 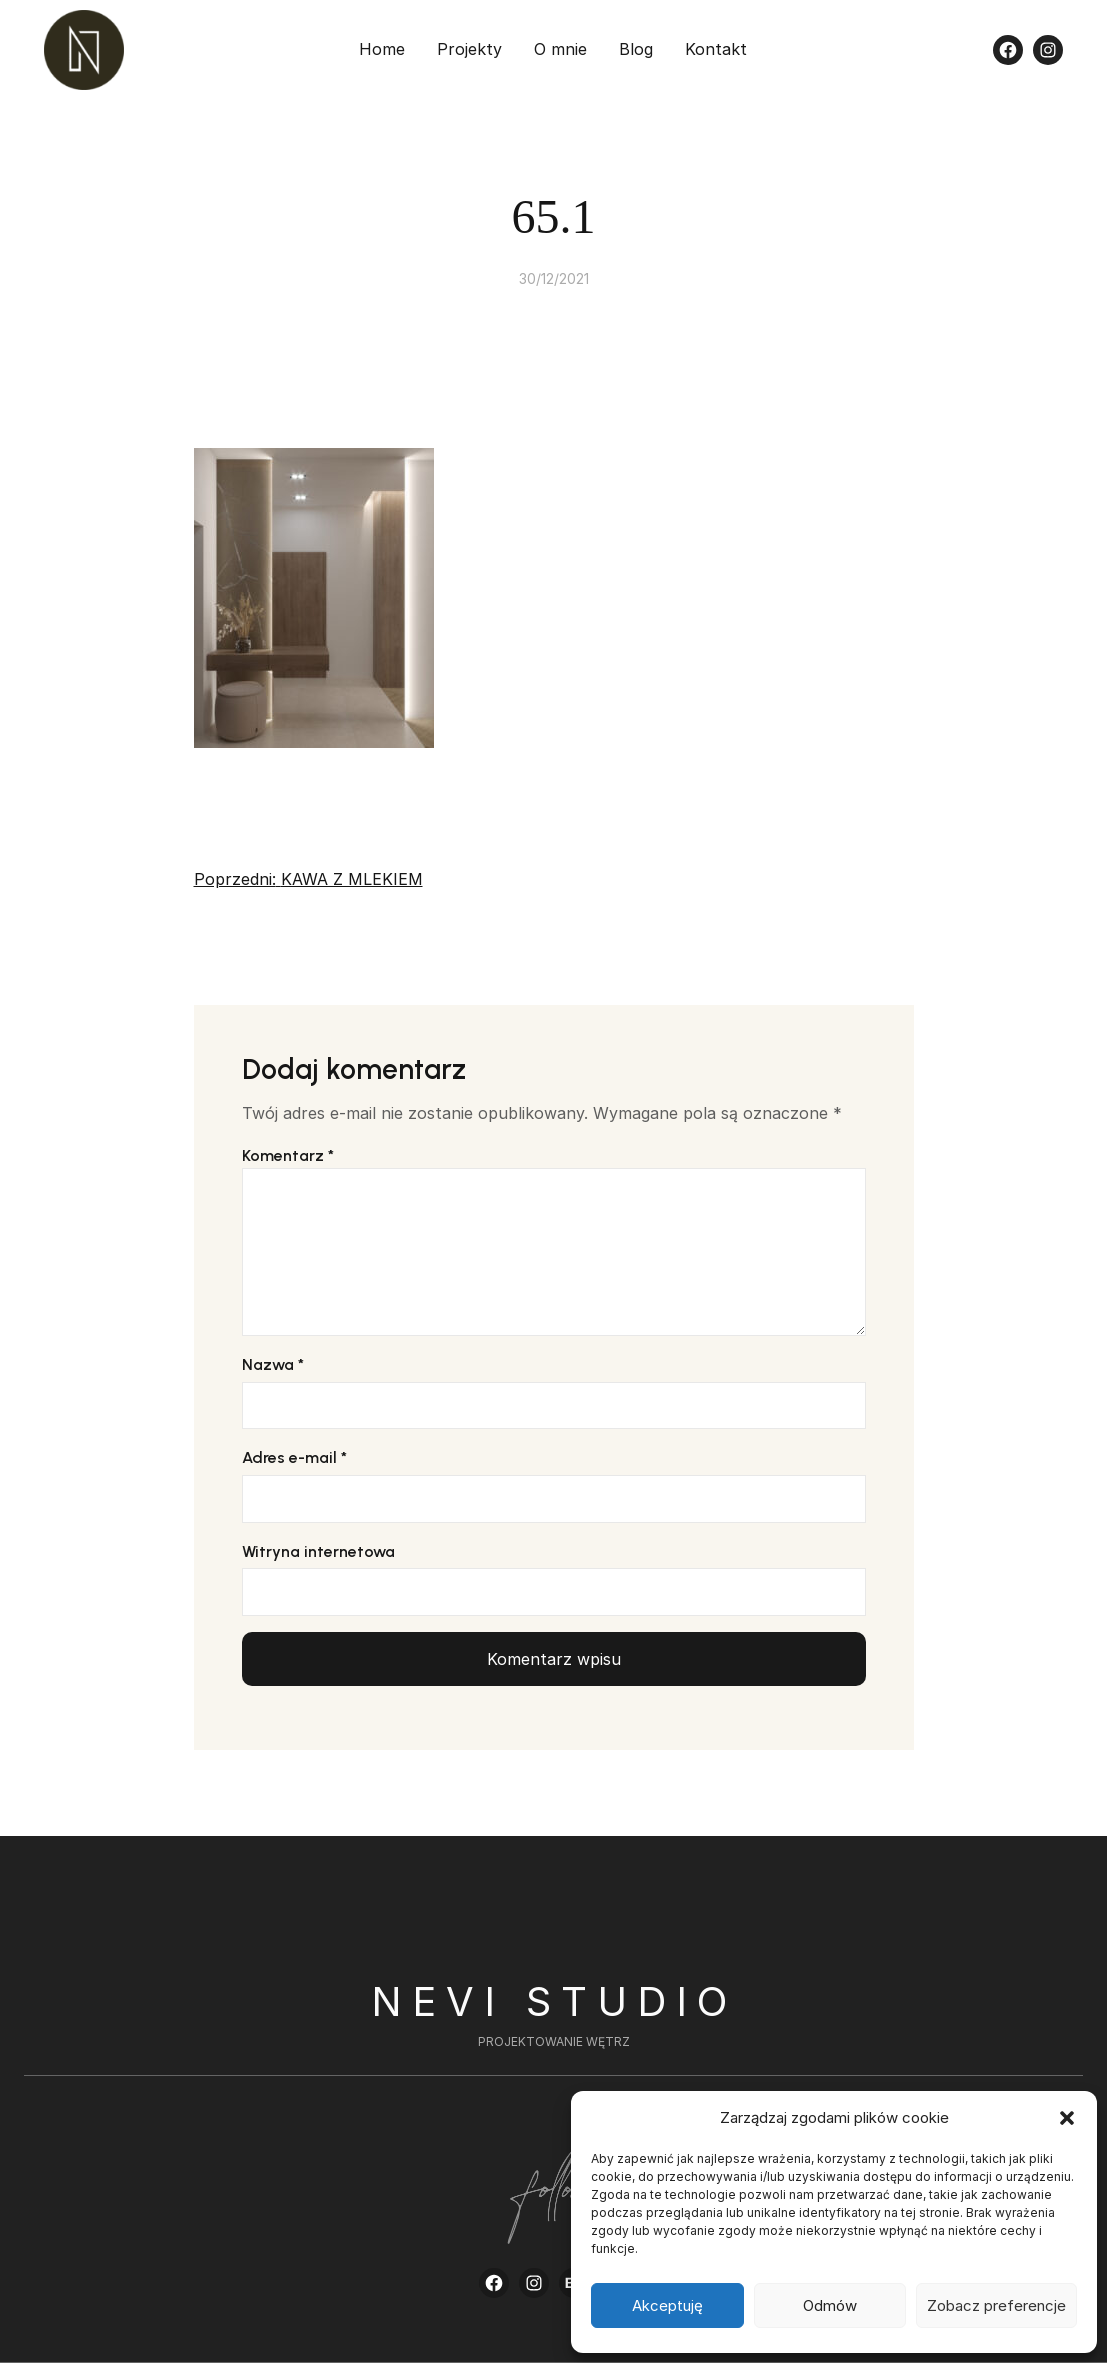 I want to click on Zobacz preferencje, so click(x=996, y=2305).